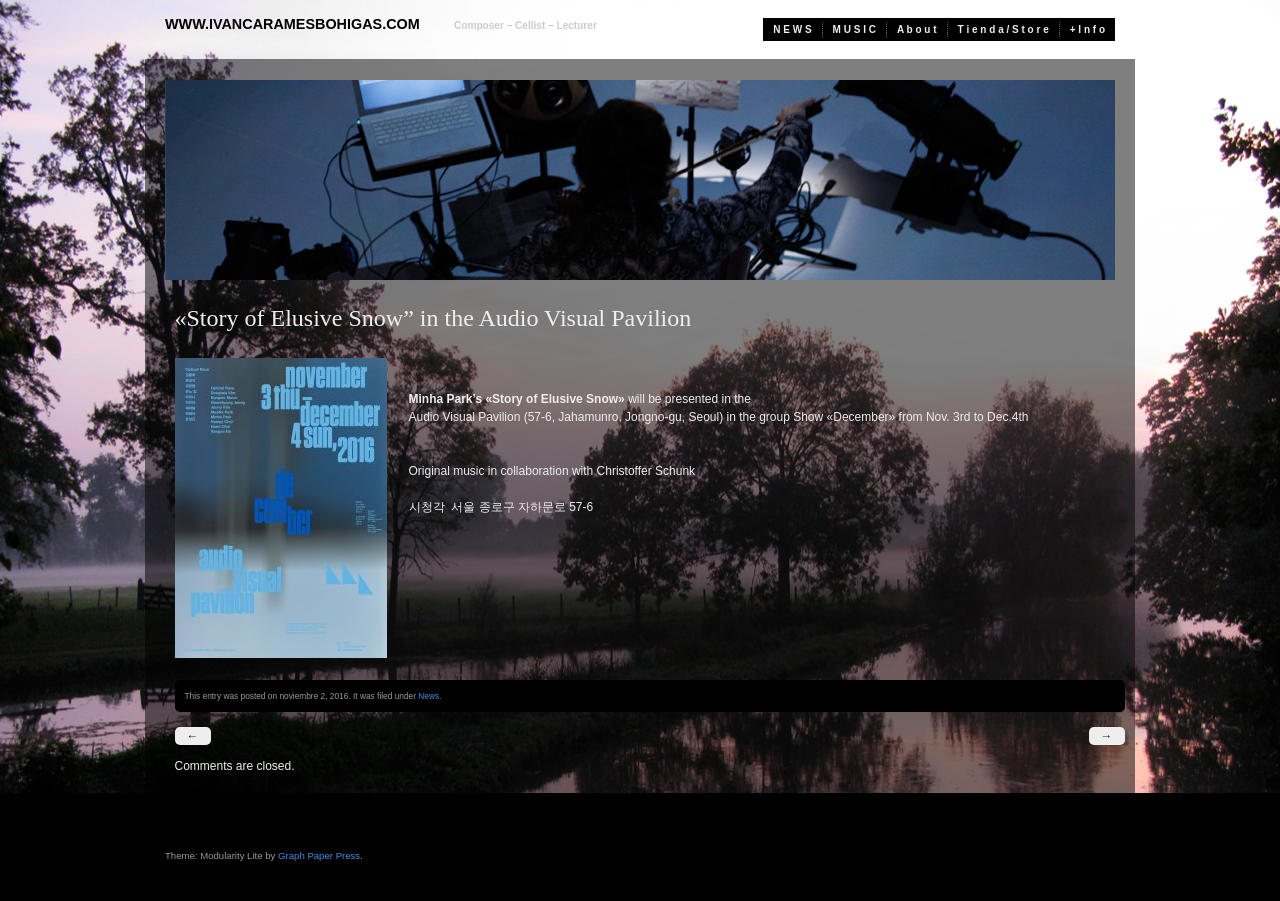  Describe the element at coordinates (428, 696) in the screenshot. I see `News` at that location.